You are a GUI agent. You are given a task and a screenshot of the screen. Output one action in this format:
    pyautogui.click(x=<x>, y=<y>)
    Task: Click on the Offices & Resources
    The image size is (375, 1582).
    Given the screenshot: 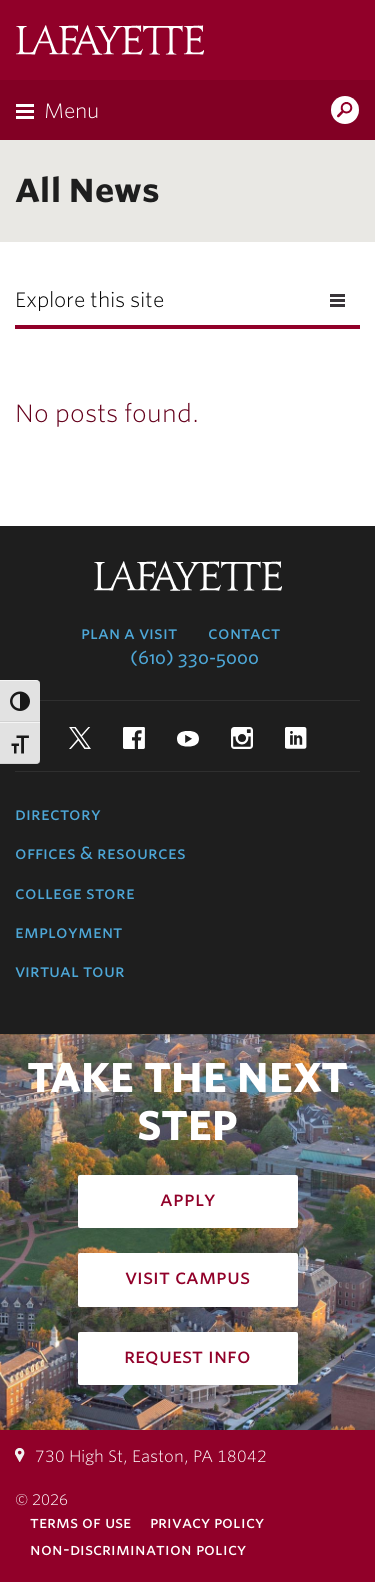 What is the action you would take?
    pyautogui.click(x=100, y=853)
    